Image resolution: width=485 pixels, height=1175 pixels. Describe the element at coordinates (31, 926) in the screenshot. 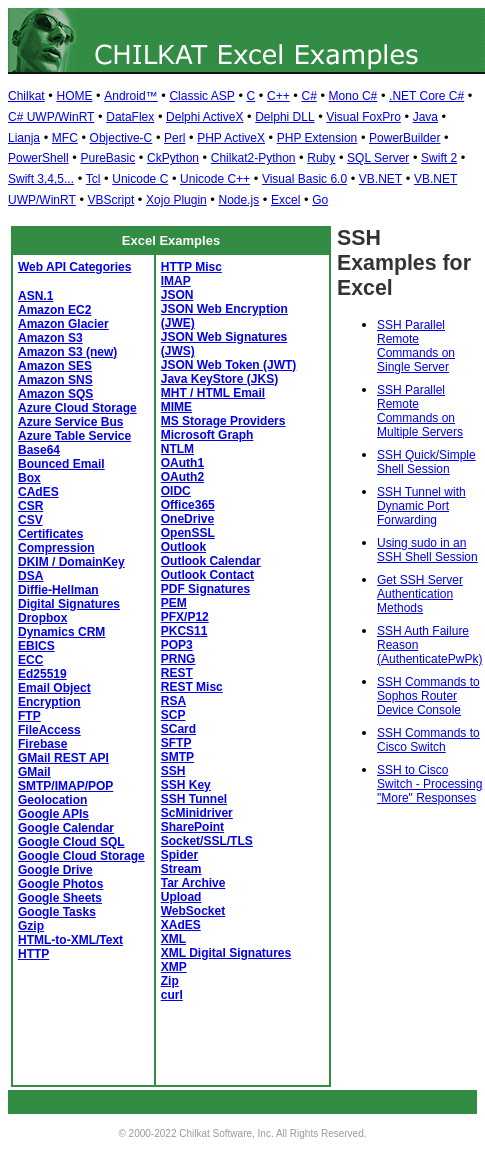

I see `Gzip` at that location.